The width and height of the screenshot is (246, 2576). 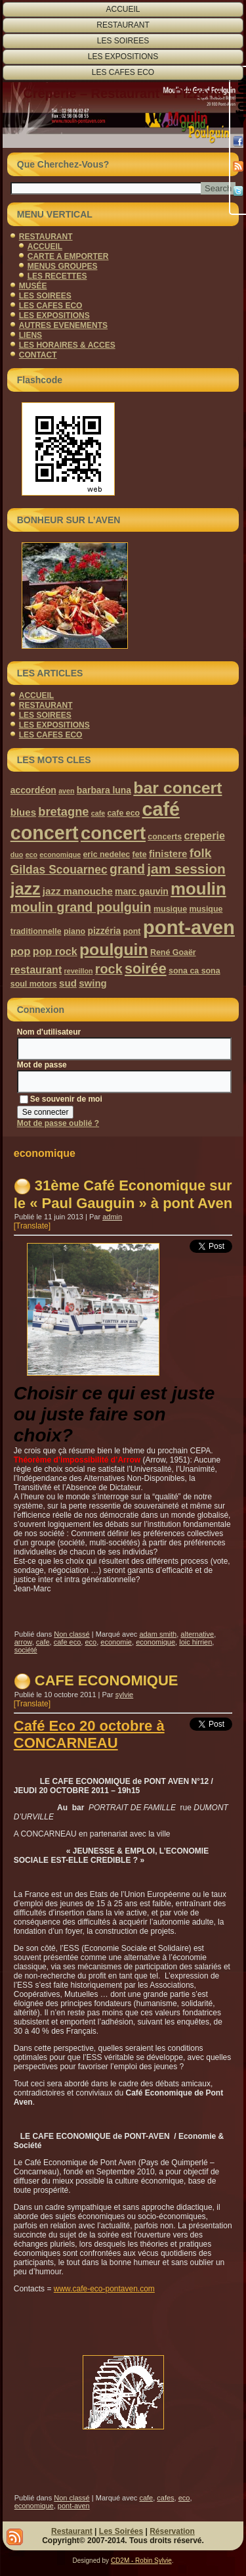 What do you see at coordinates (36, 969) in the screenshot?
I see `restaurant` at bounding box center [36, 969].